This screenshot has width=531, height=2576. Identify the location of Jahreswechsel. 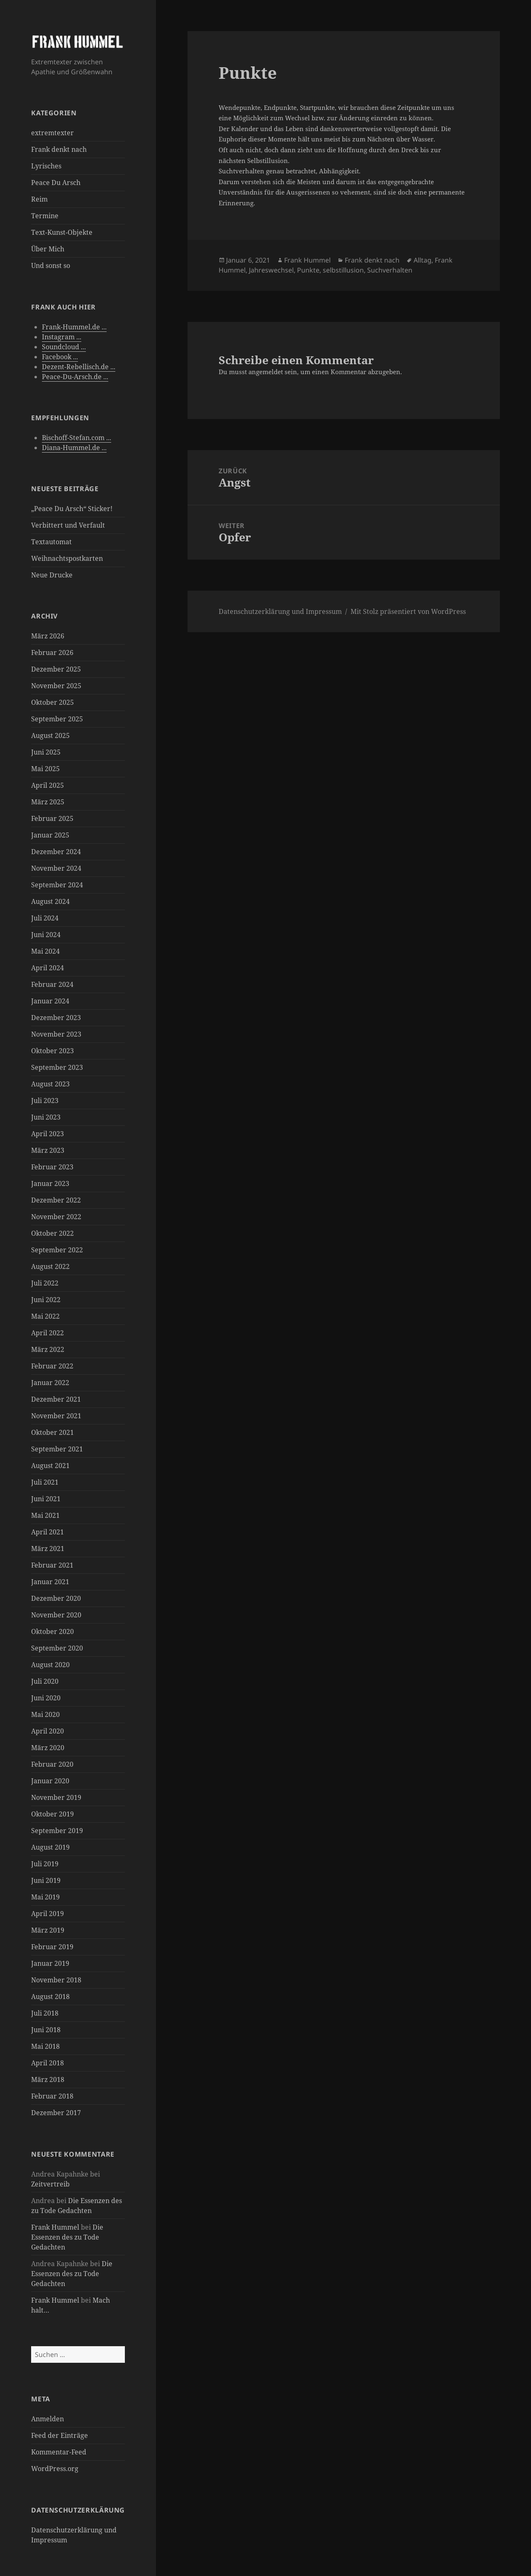
(271, 270).